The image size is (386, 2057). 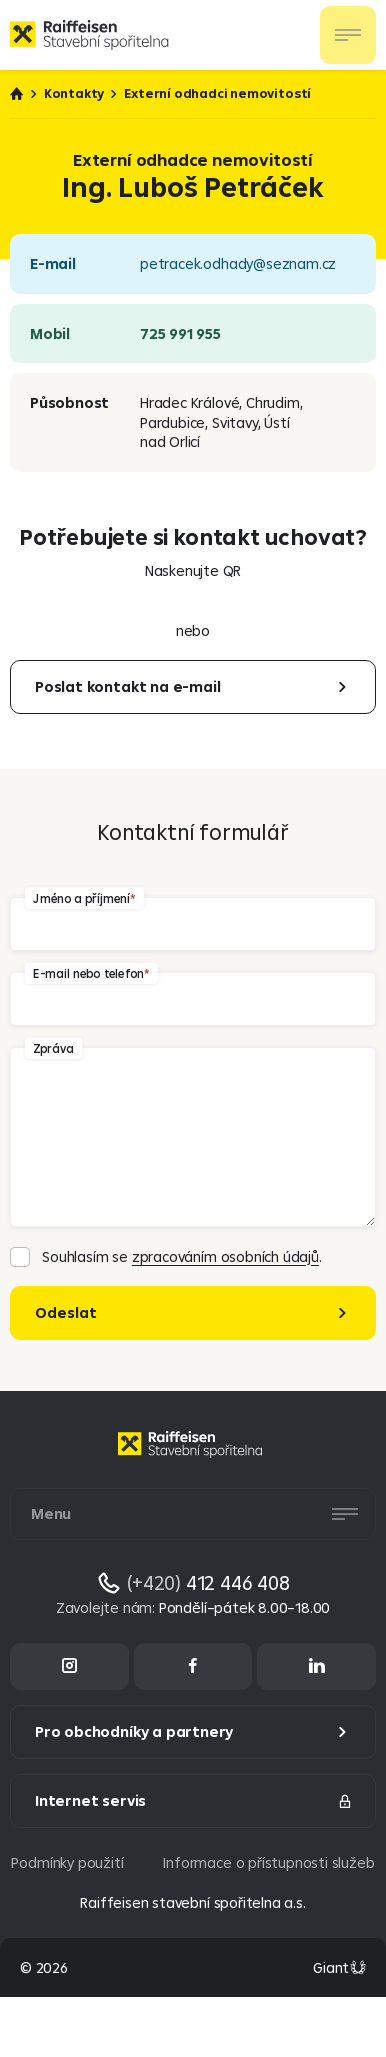 I want to click on [Made by Giant Interactive s.r.o], so click(x=339, y=1968).